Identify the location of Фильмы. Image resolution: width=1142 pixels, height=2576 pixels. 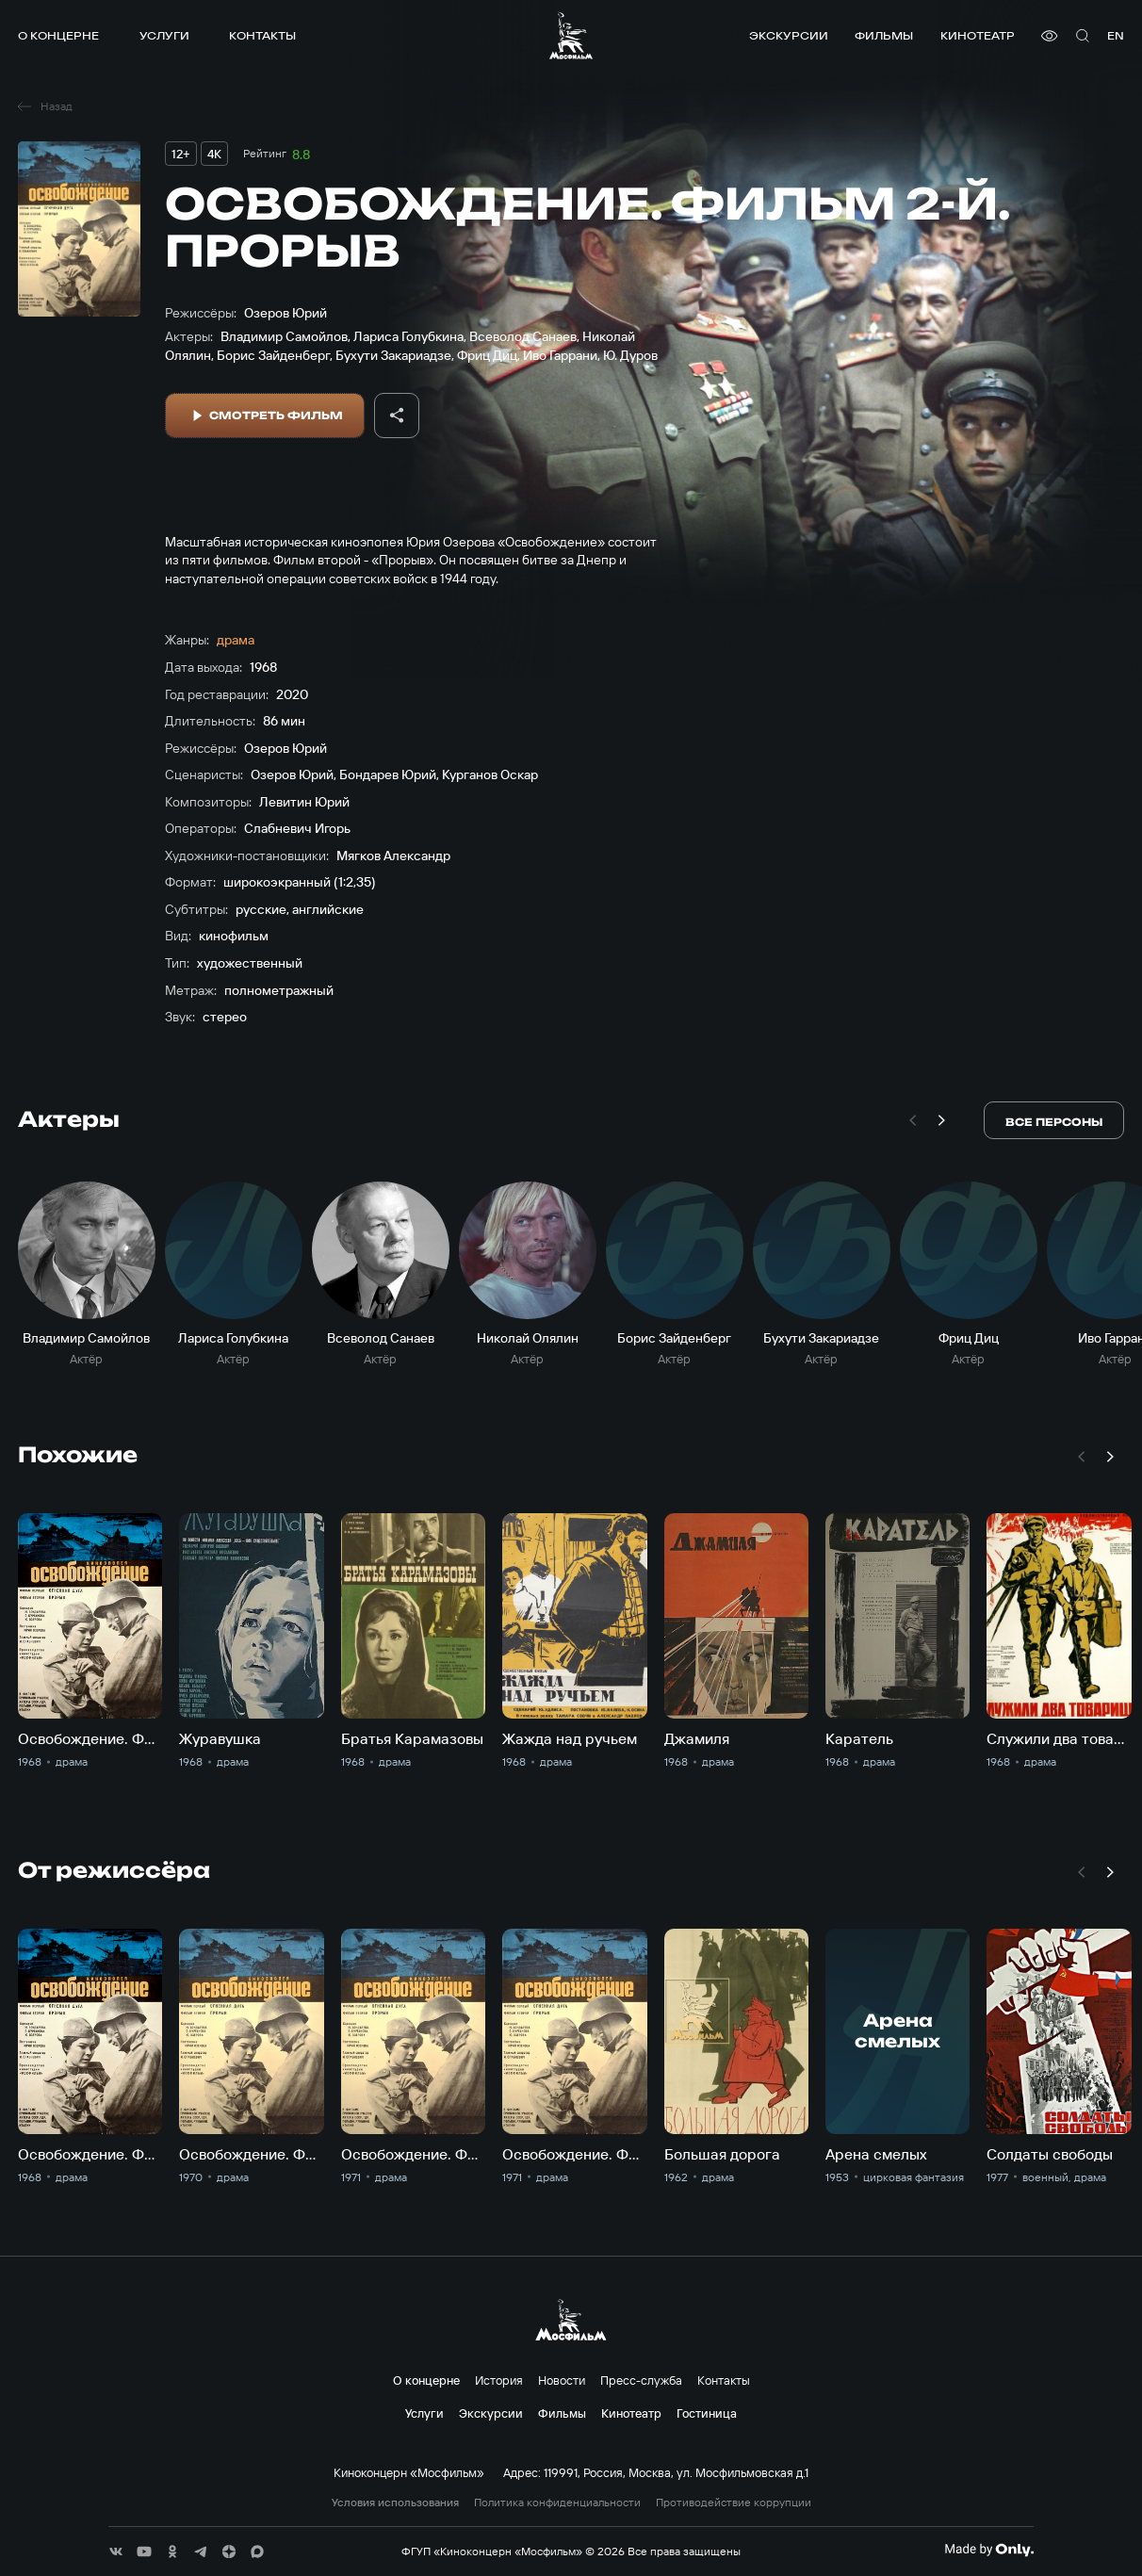
(884, 35).